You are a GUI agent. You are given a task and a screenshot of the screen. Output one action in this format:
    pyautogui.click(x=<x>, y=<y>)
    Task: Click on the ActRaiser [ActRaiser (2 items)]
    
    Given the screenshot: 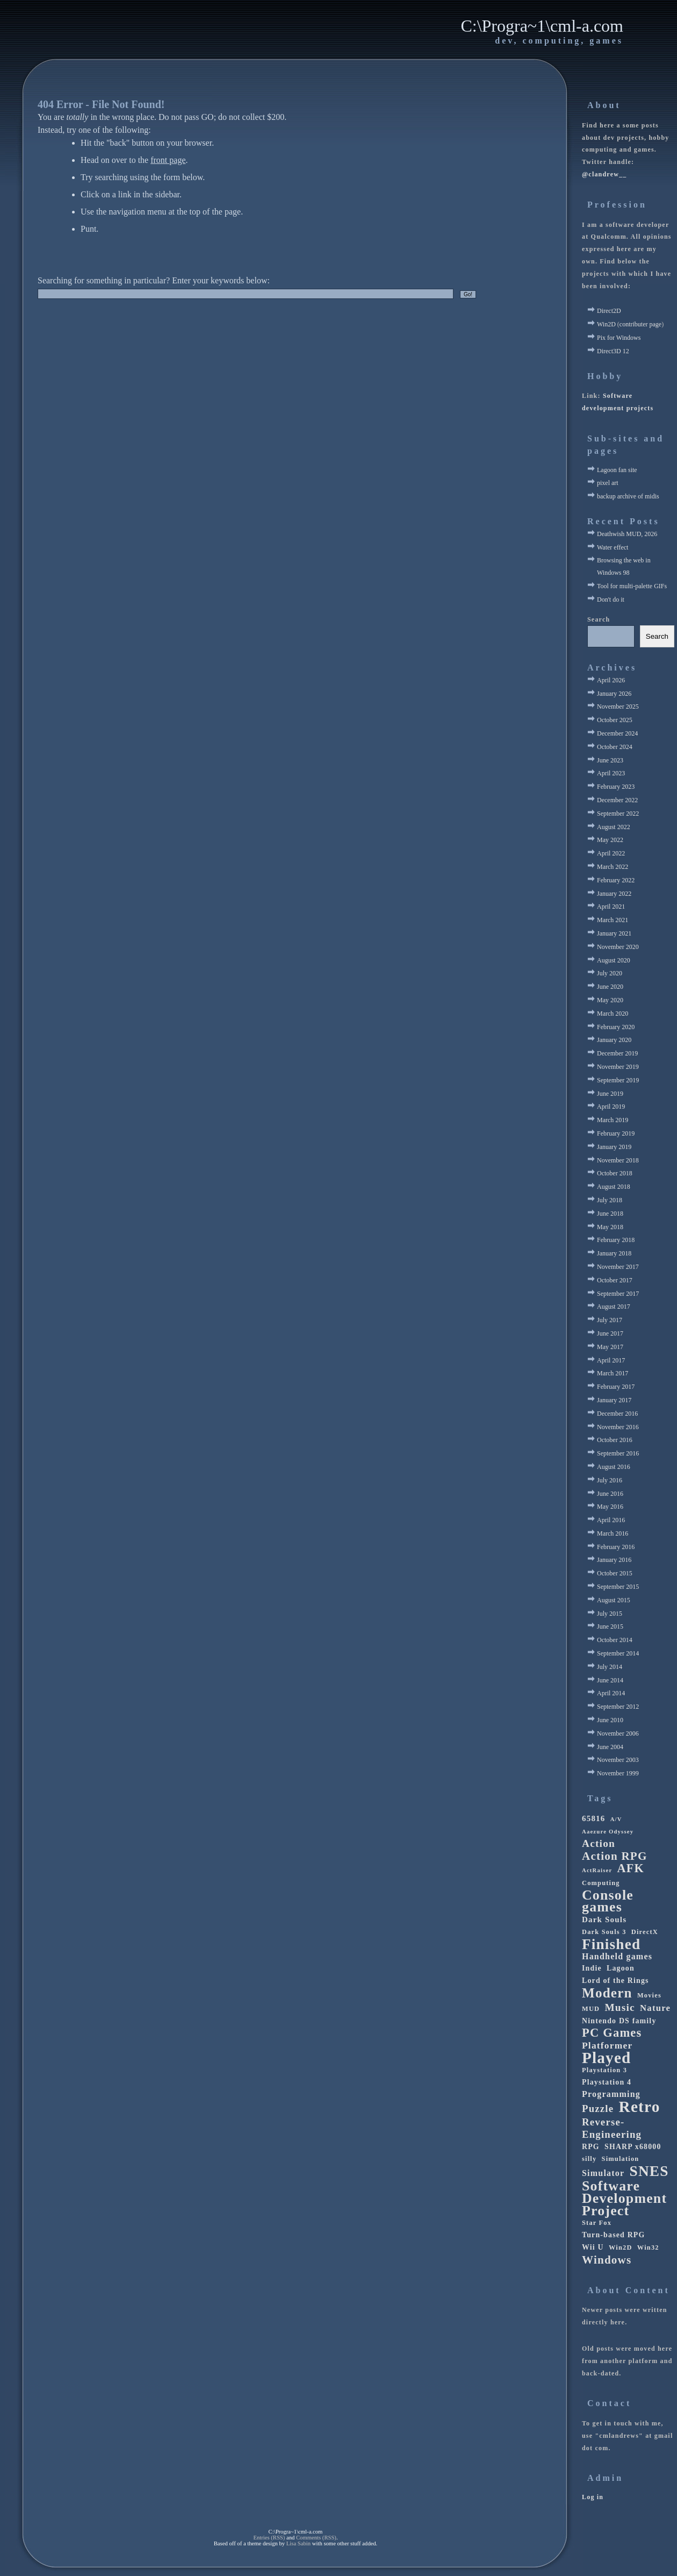 What is the action you would take?
    pyautogui.click(x=597, y=1870)
    